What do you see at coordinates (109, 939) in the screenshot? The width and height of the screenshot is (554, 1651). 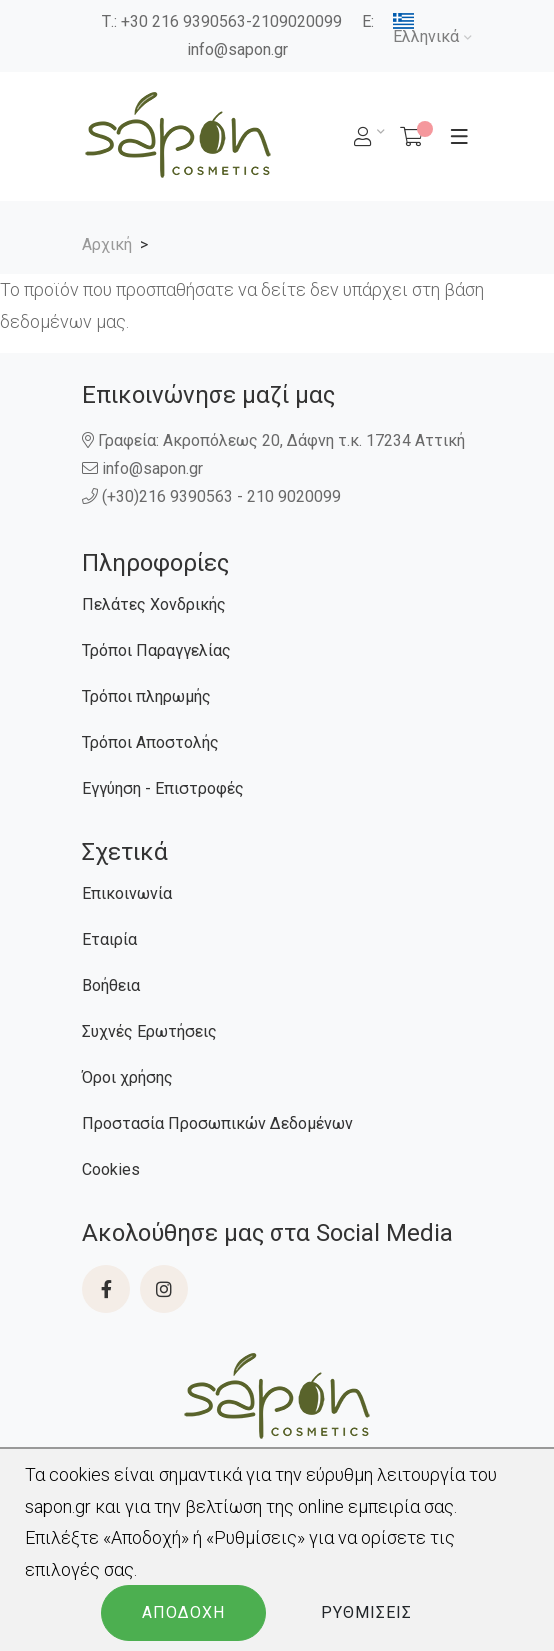 I see `Εταιρία` at bounding box center [109, 939].